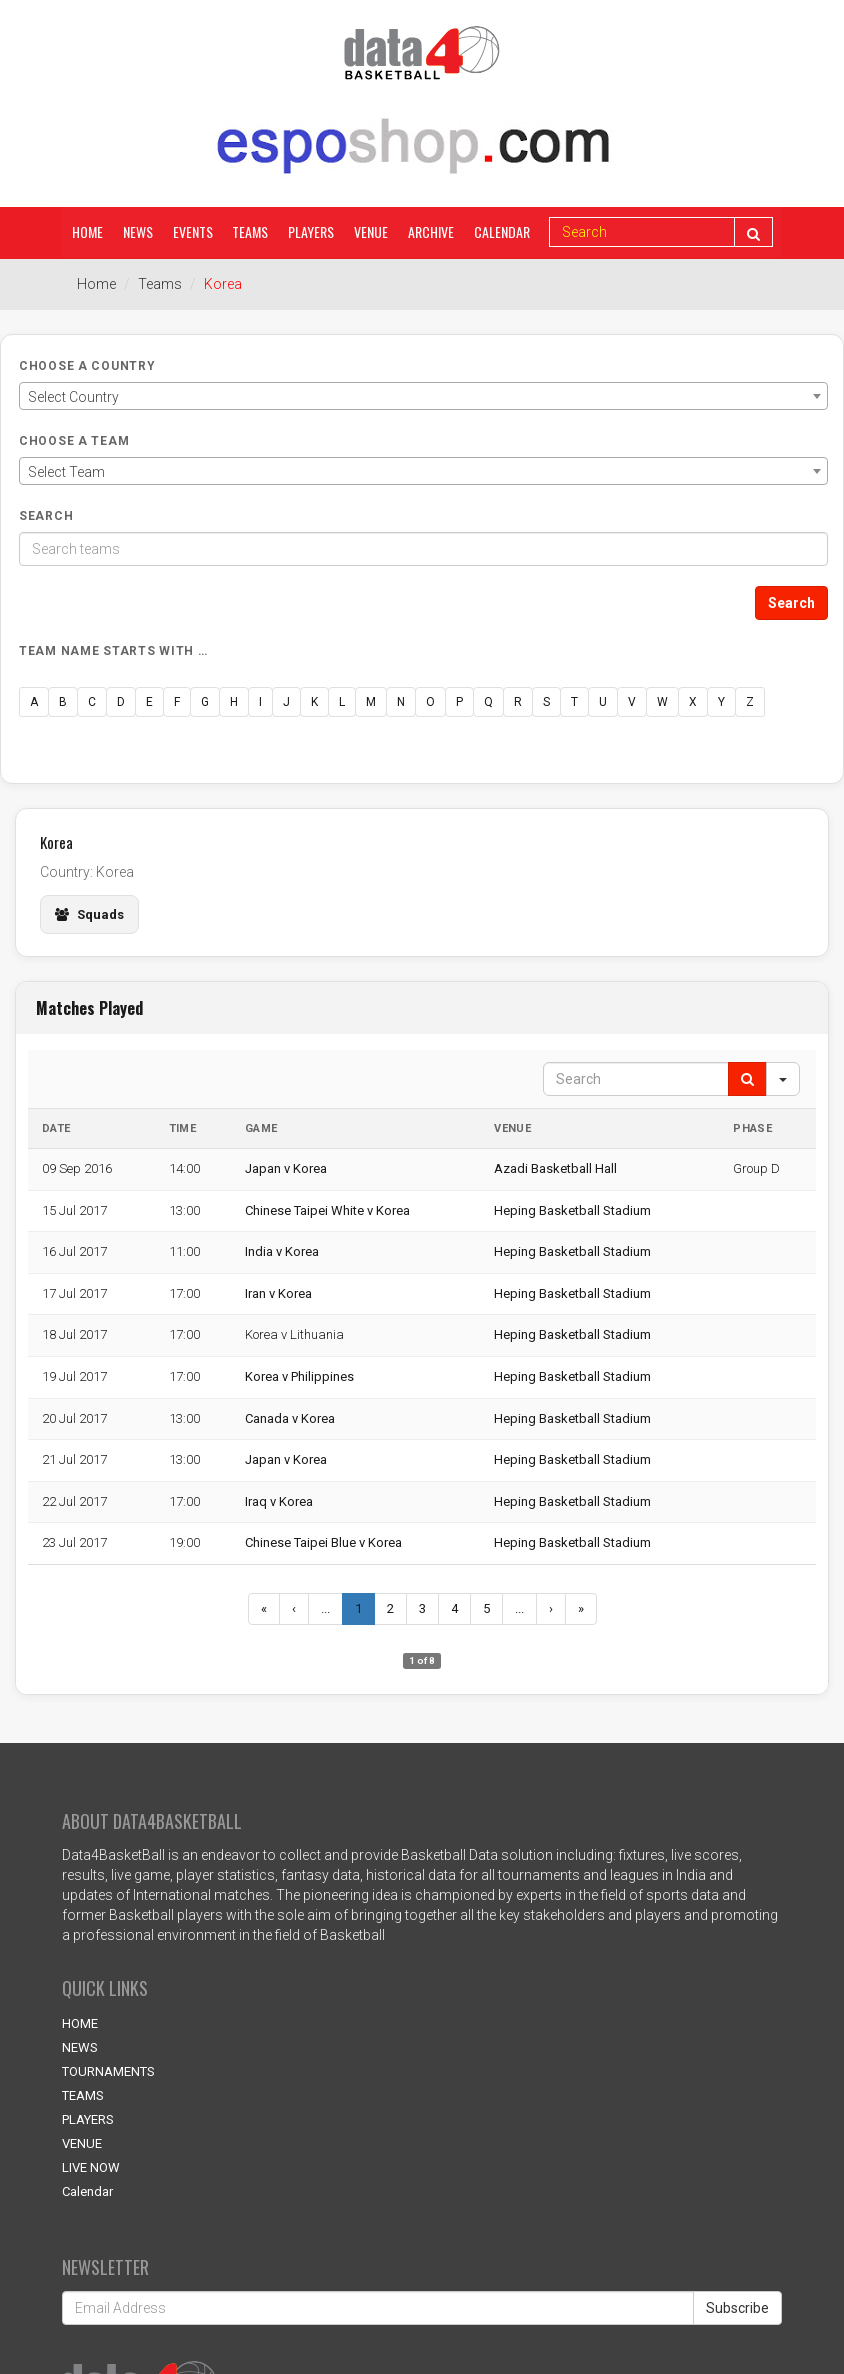  I want to click on [combobox], so click(423, 396).